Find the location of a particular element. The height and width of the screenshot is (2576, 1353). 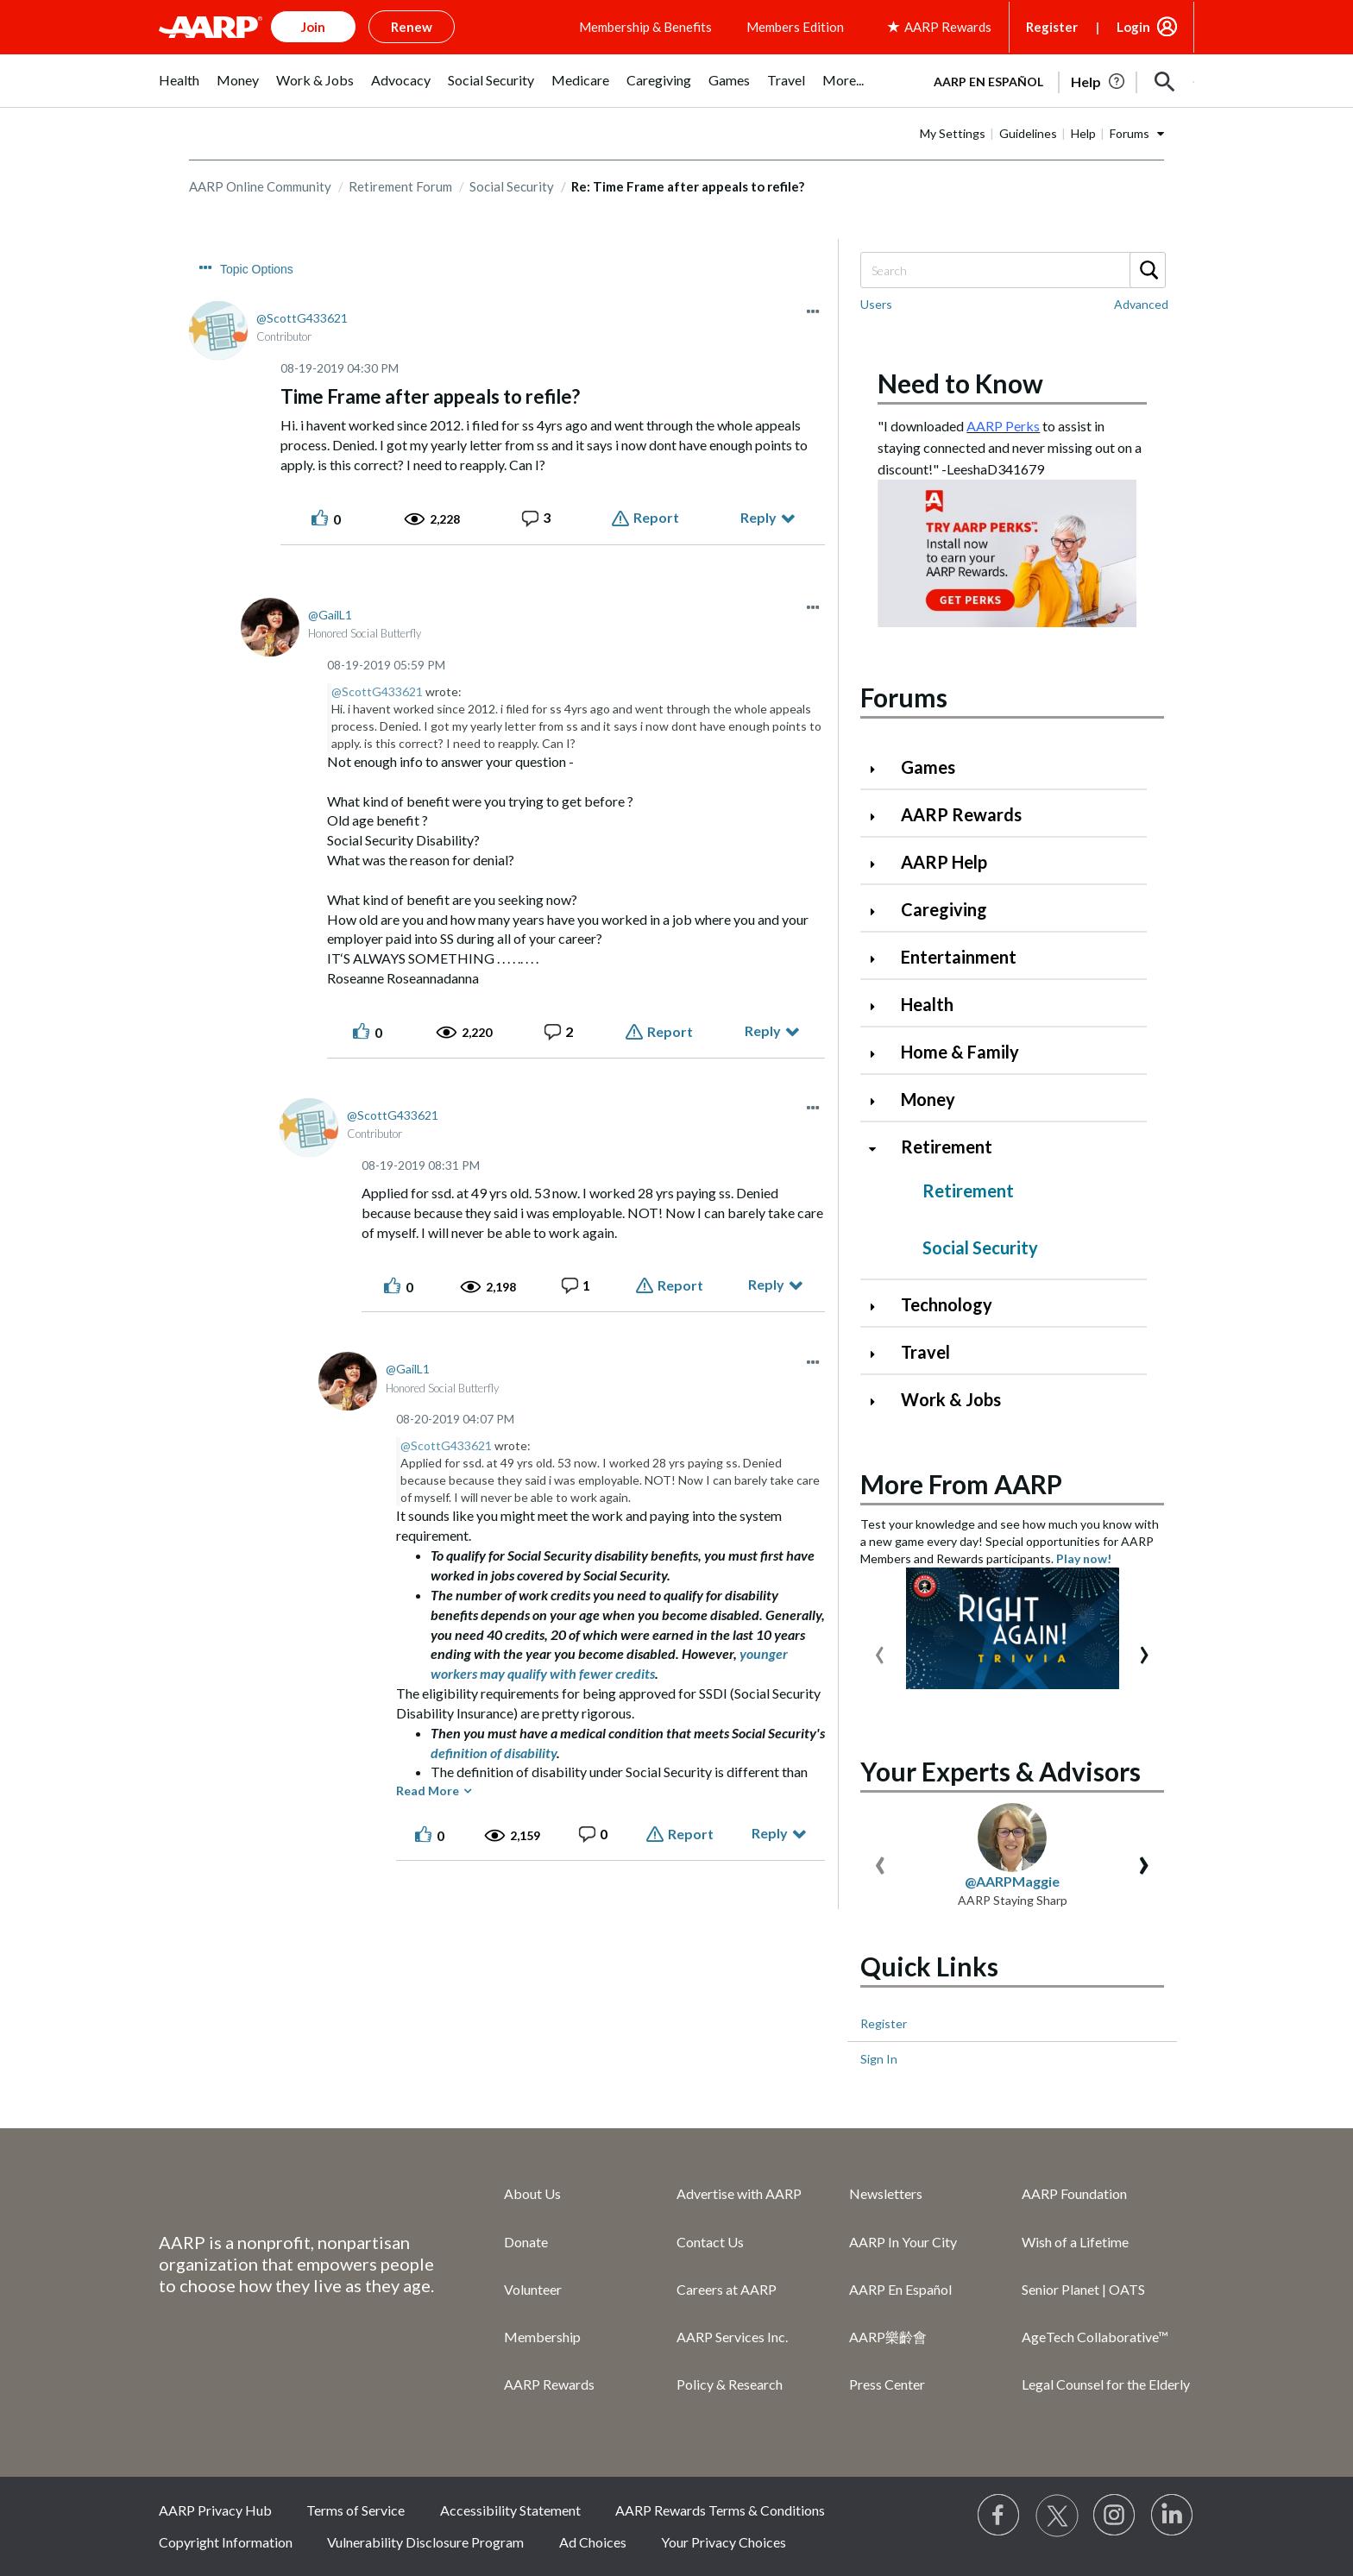

AARP en Español is located at coordinates (988, 81).